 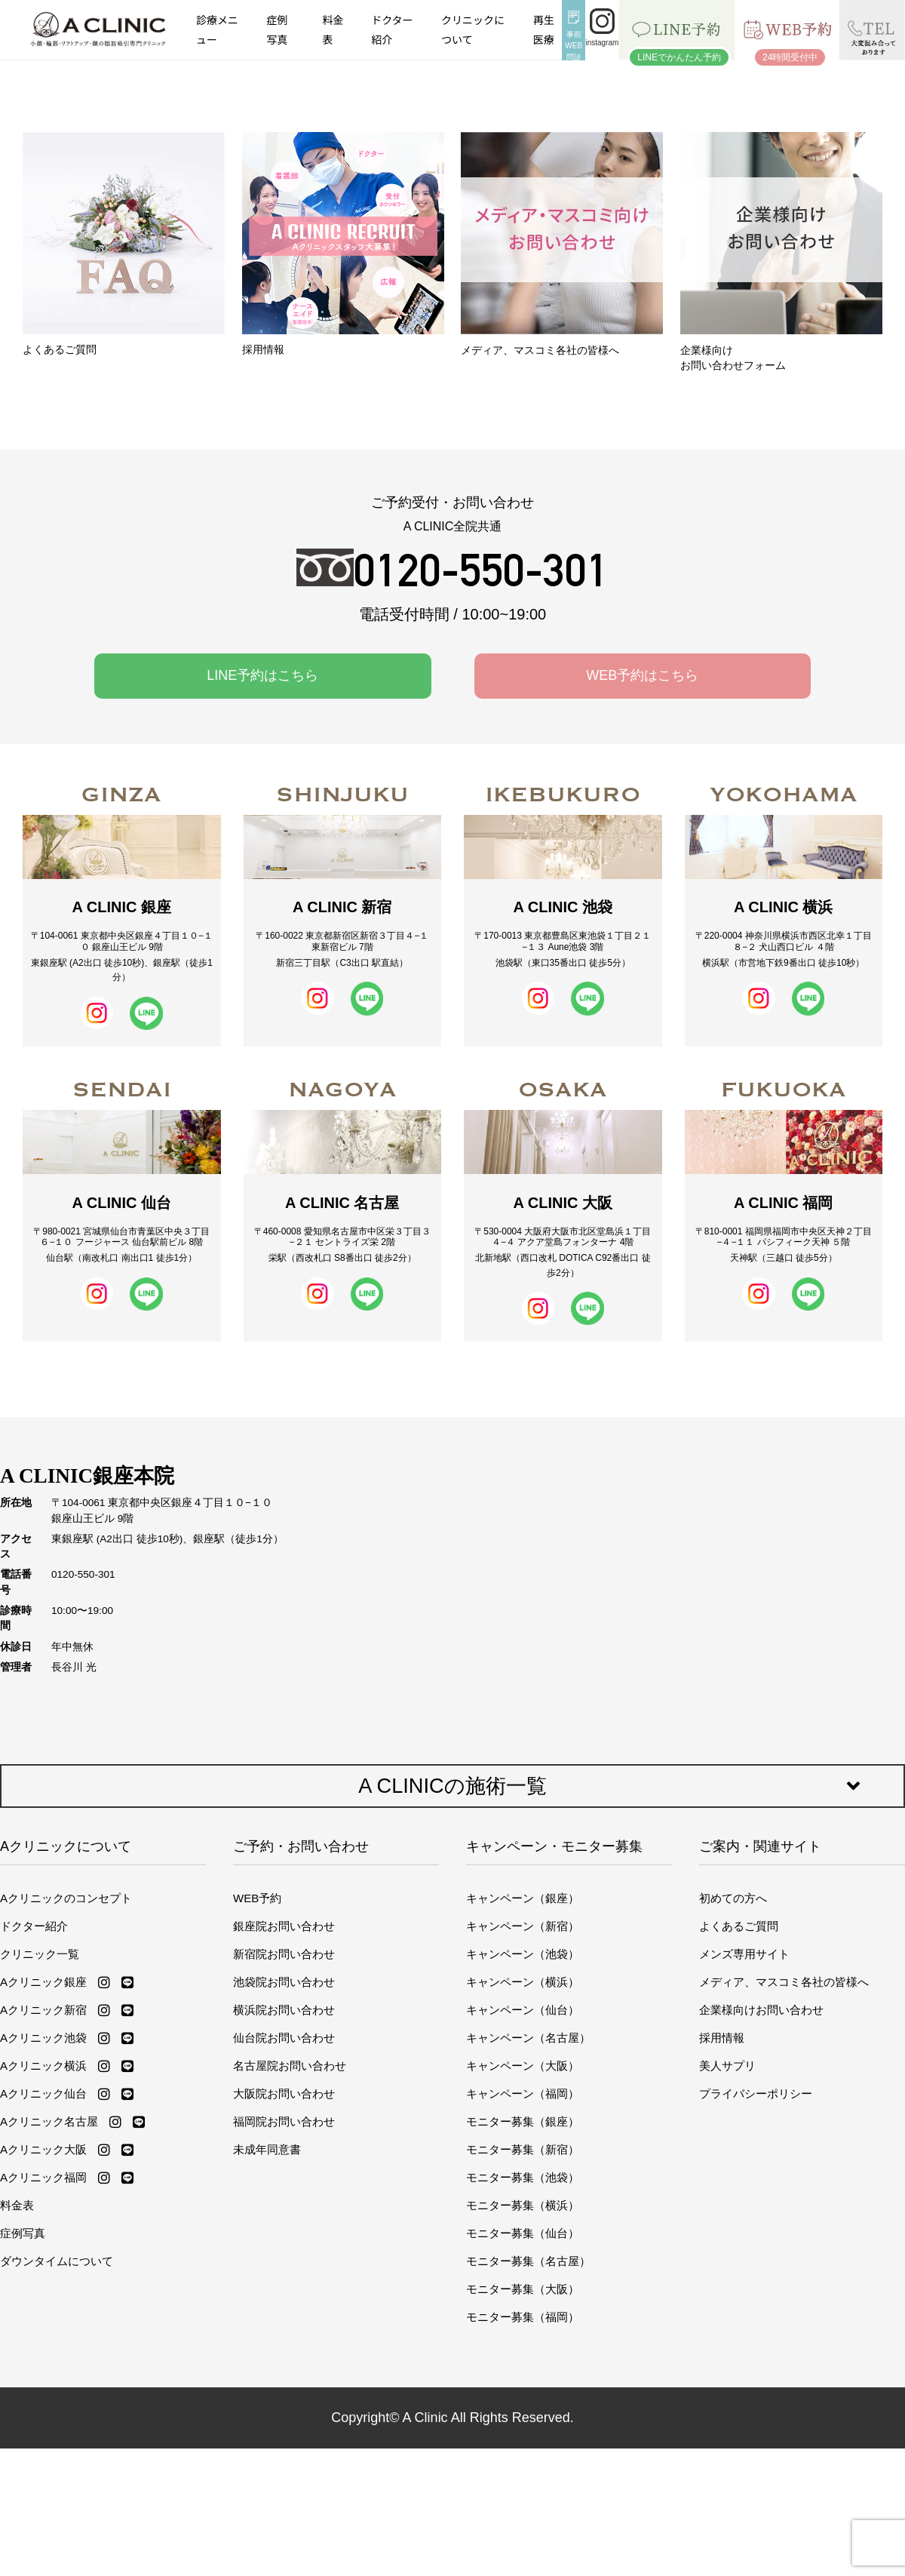 I want to click on ご予約・お問い合わせ, so click(x=301, y=1846).